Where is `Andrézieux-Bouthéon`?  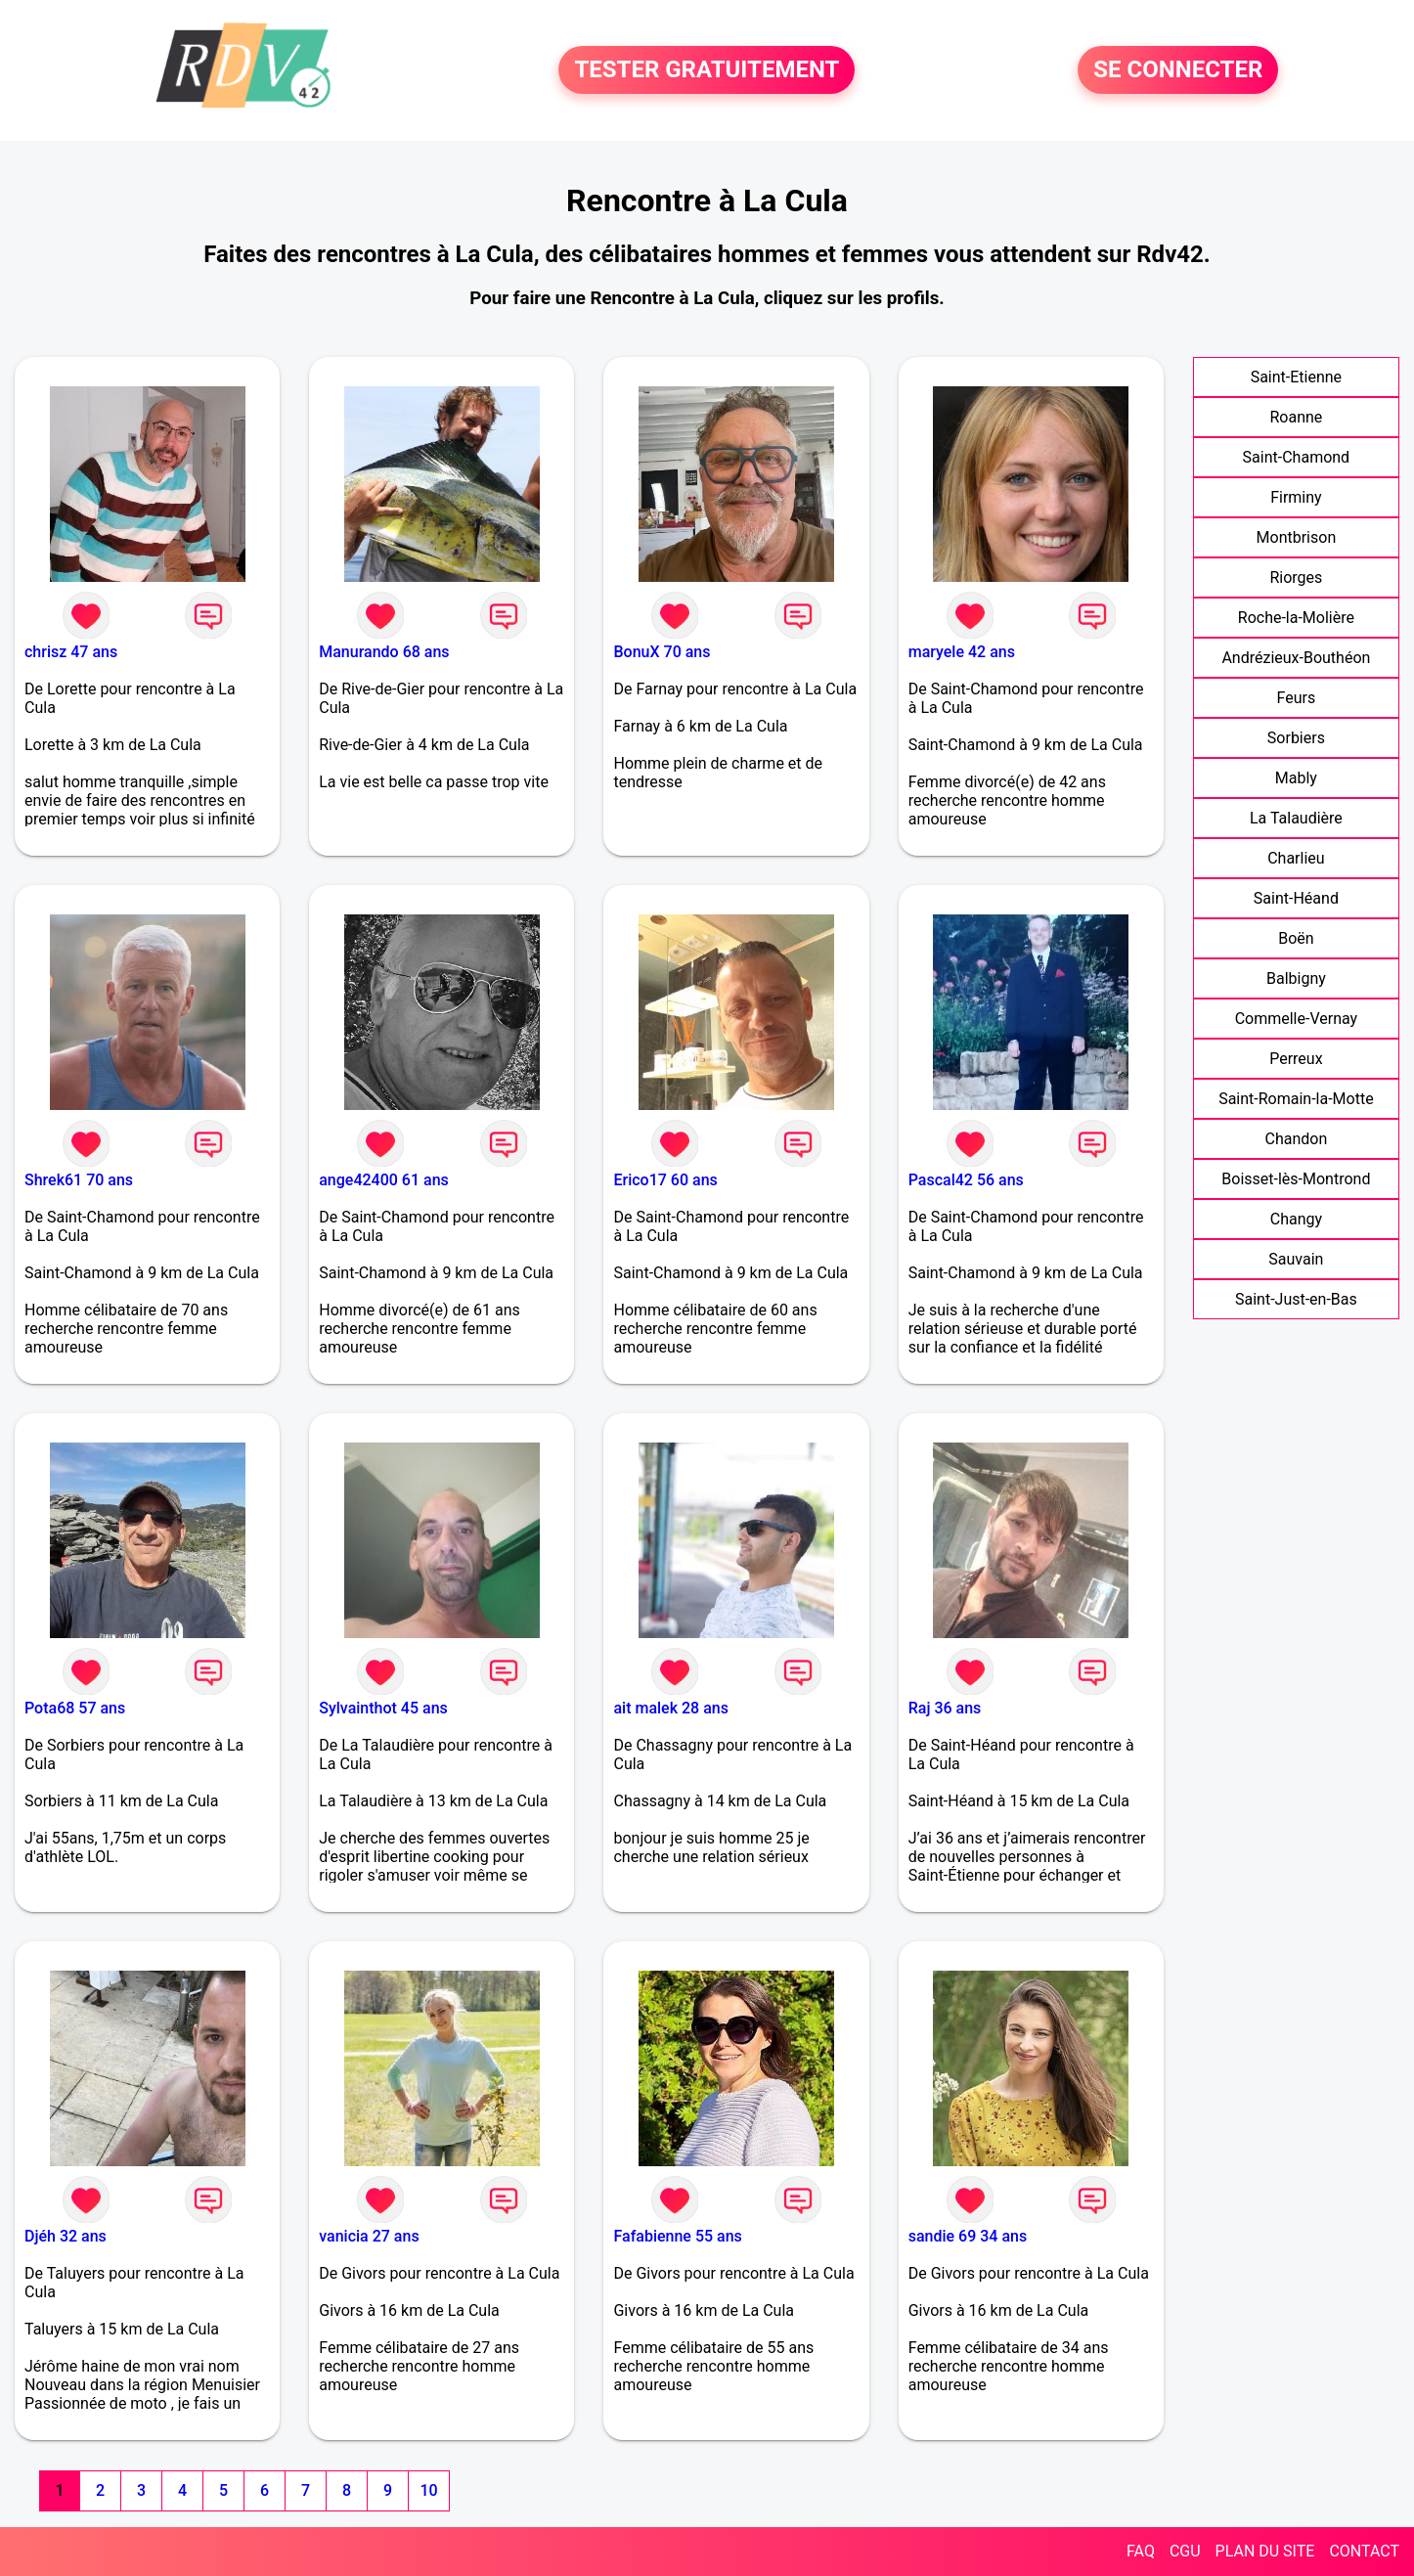 Andrézieux-Bouthéon is located at coordinates (1295, 657).